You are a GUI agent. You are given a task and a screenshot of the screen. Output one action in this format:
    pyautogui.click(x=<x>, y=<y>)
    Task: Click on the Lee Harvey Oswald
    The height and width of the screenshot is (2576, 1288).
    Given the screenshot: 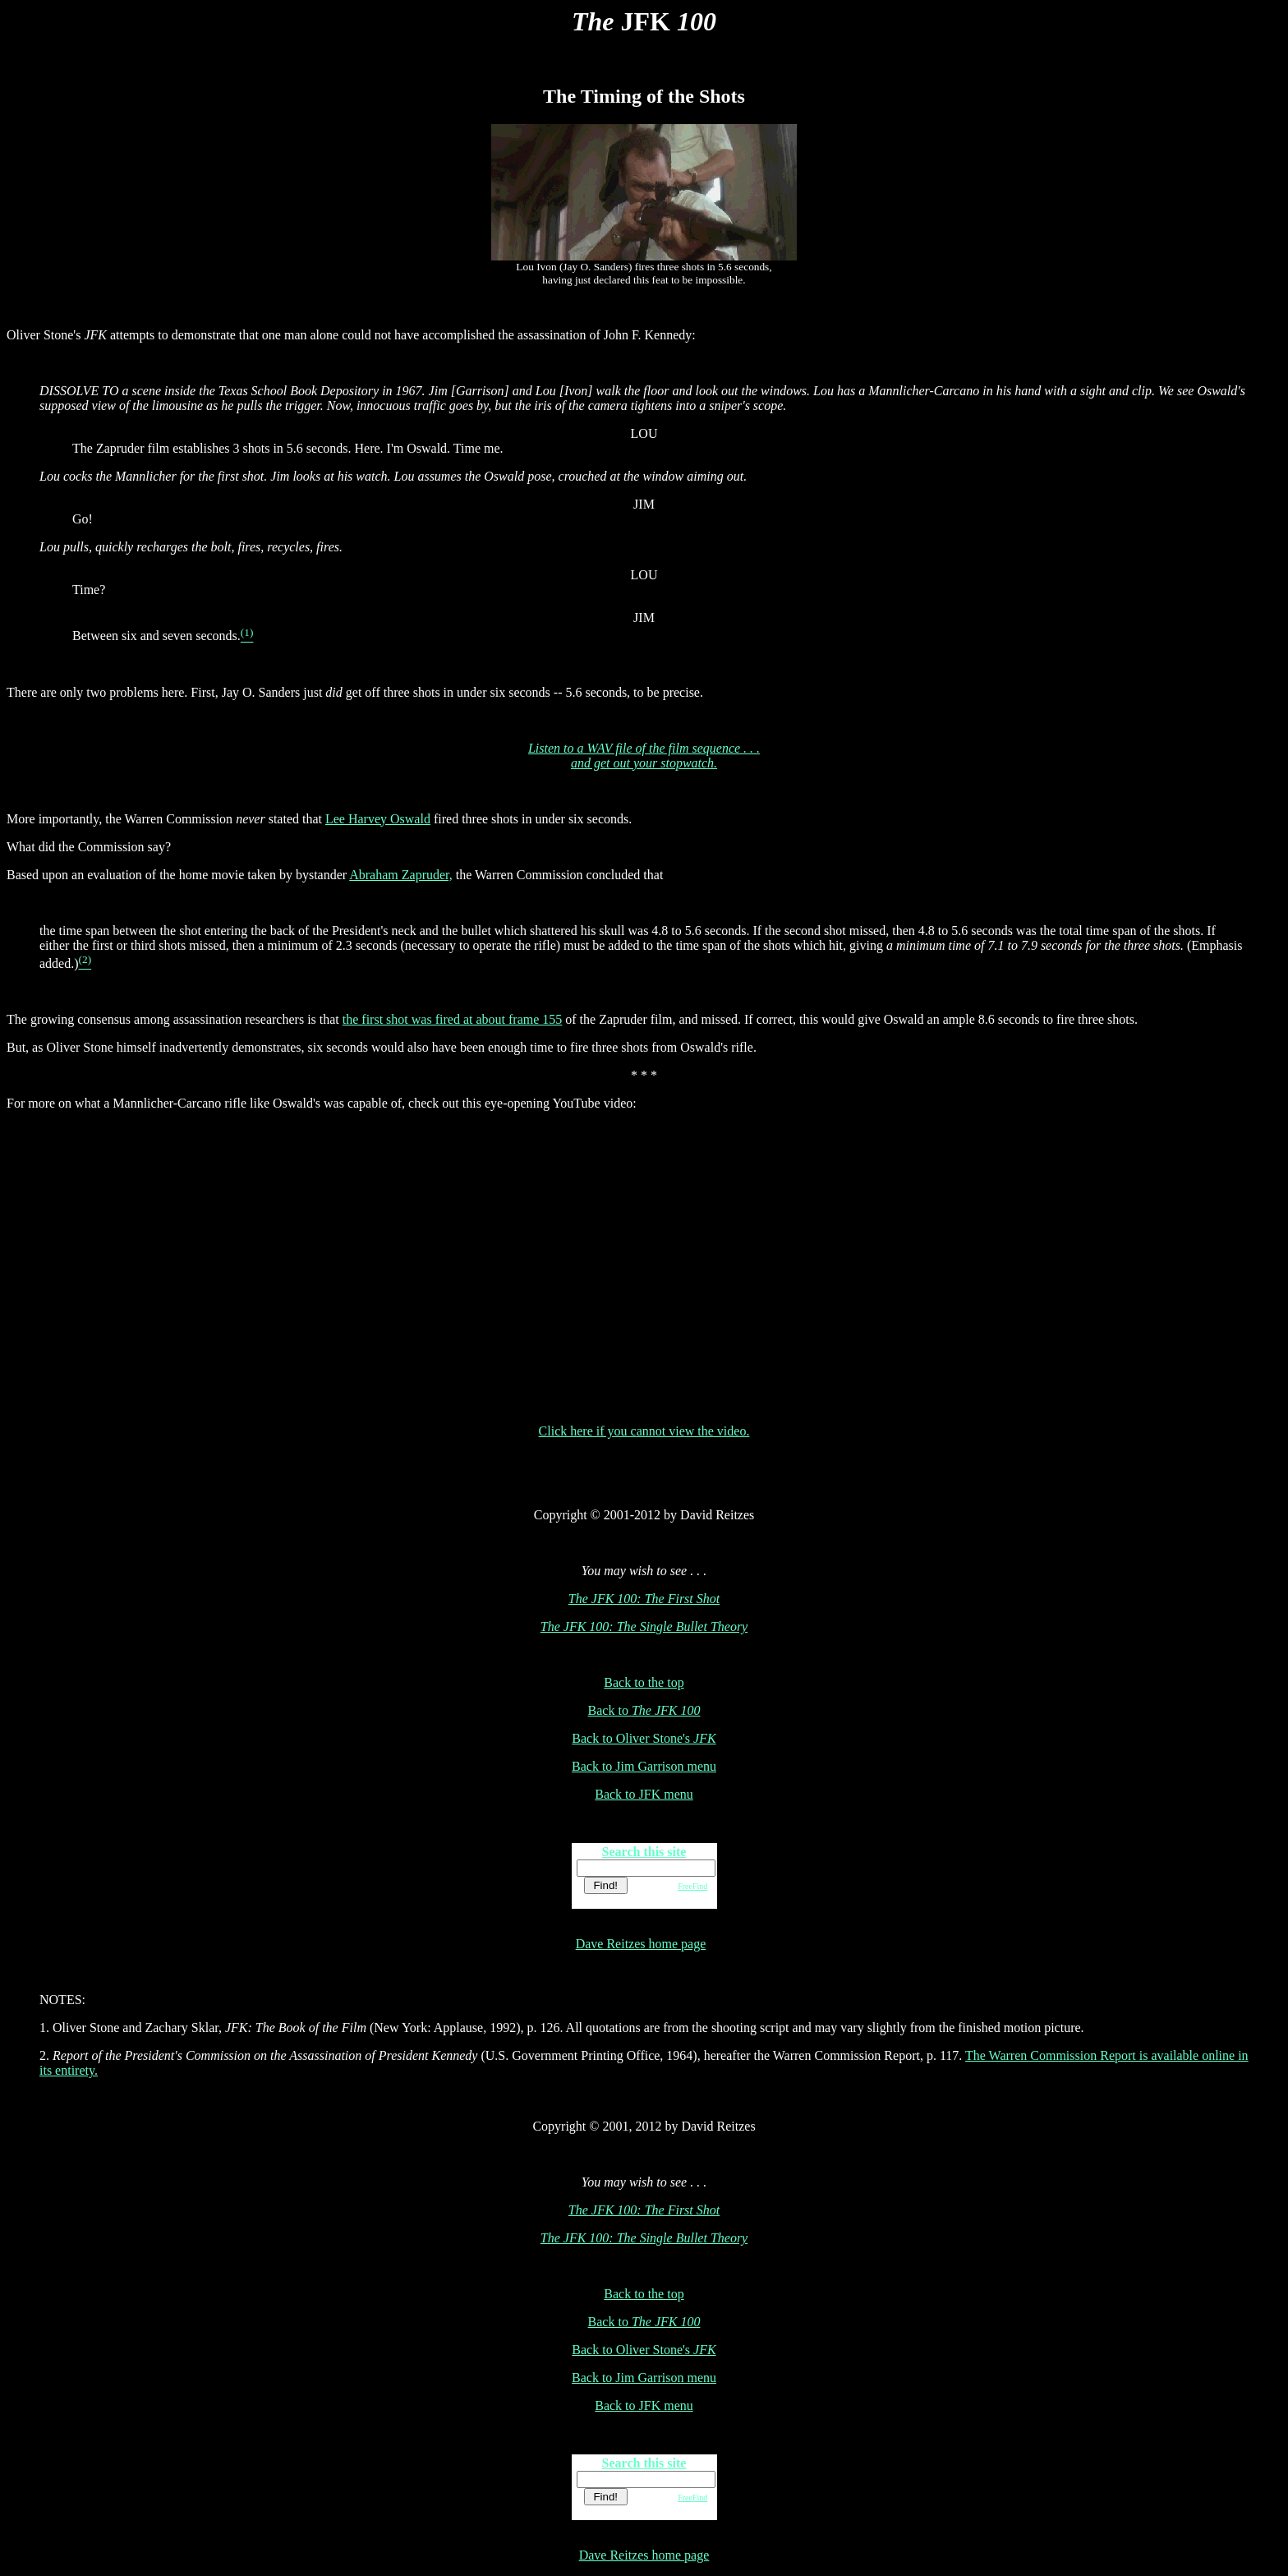 What is the action you would take?
    pyautogui.click(x=377, y=819)
    